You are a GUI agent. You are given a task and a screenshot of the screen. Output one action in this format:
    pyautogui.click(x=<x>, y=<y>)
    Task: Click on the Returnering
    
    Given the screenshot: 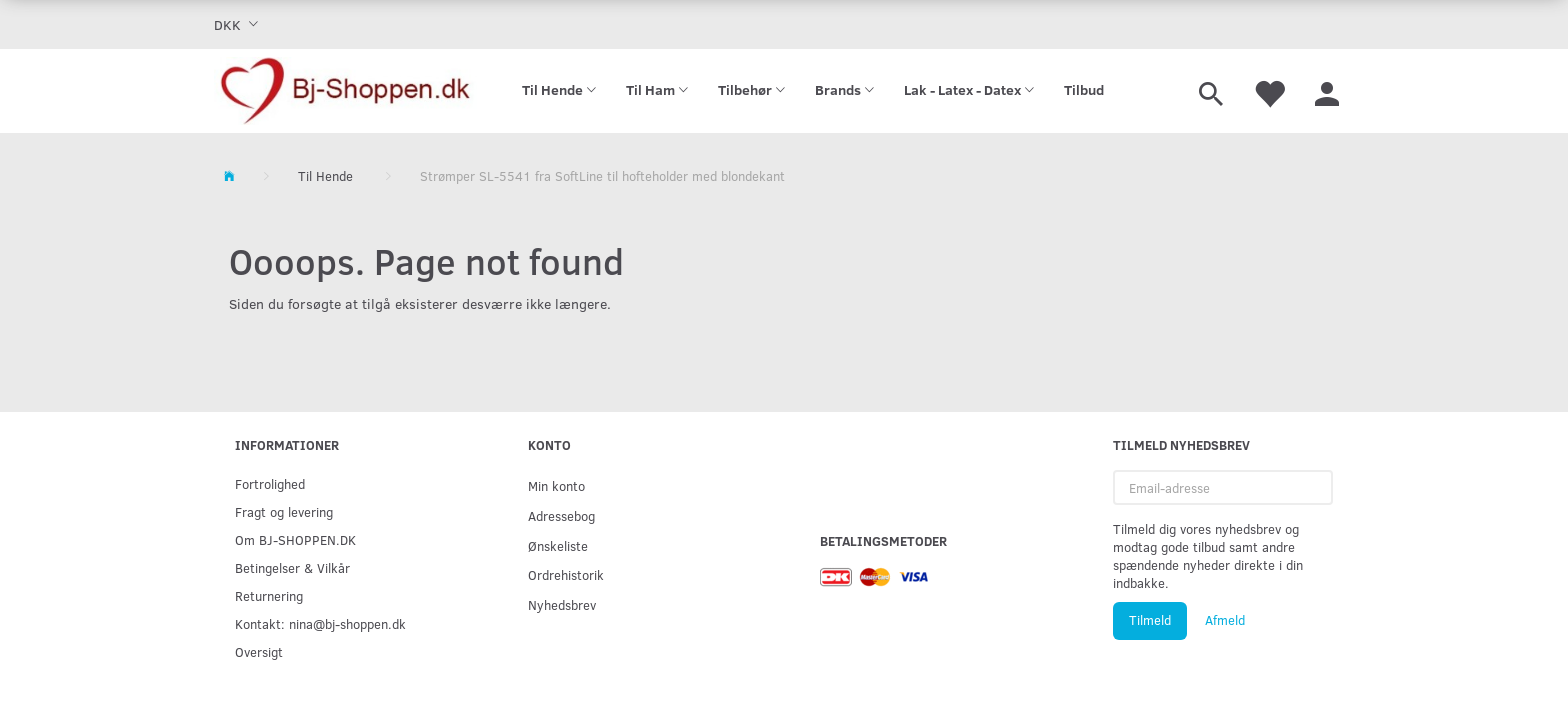 What is the action you would take?
    pyautogui.click(x=269, y=595)
    